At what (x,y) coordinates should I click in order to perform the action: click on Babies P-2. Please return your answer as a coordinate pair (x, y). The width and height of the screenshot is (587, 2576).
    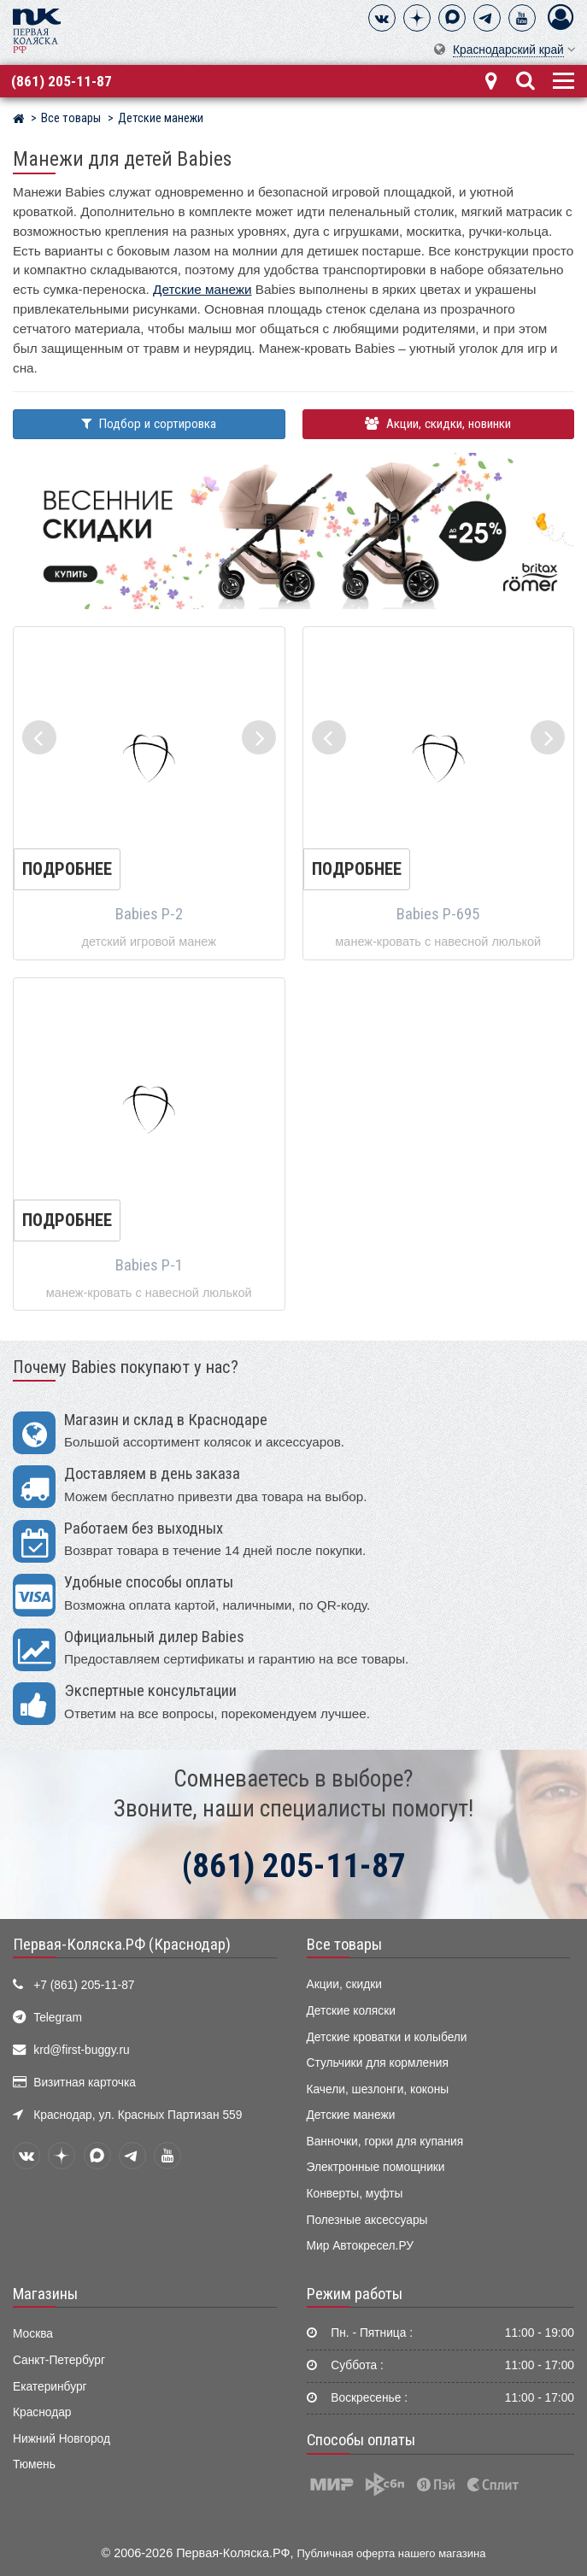
    Looking at the image, I should click on (149, 914).